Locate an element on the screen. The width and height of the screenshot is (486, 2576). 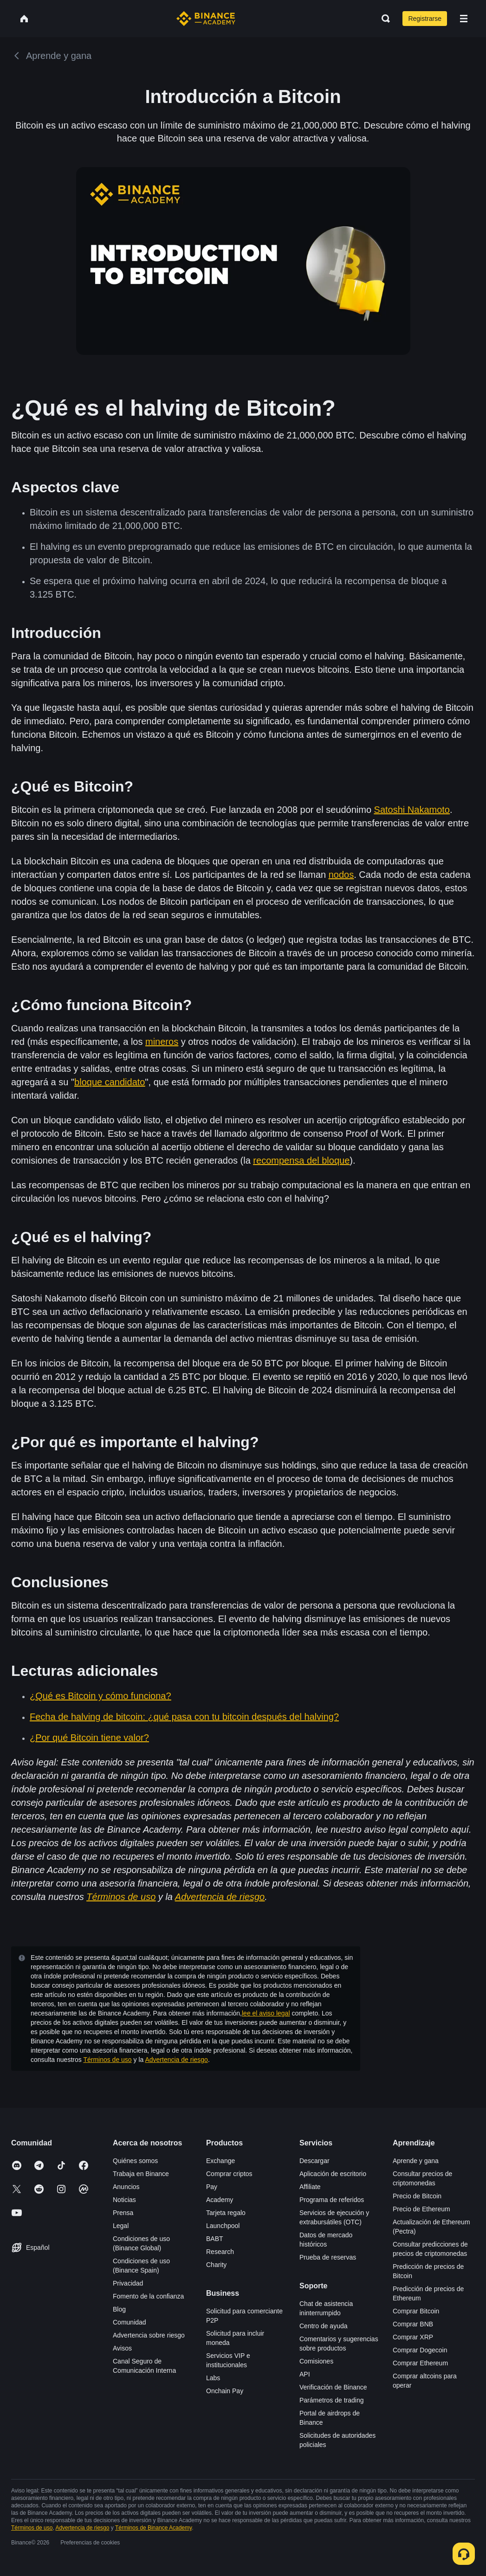
Trabaja en Binance is located at coordinates (141, 2173).